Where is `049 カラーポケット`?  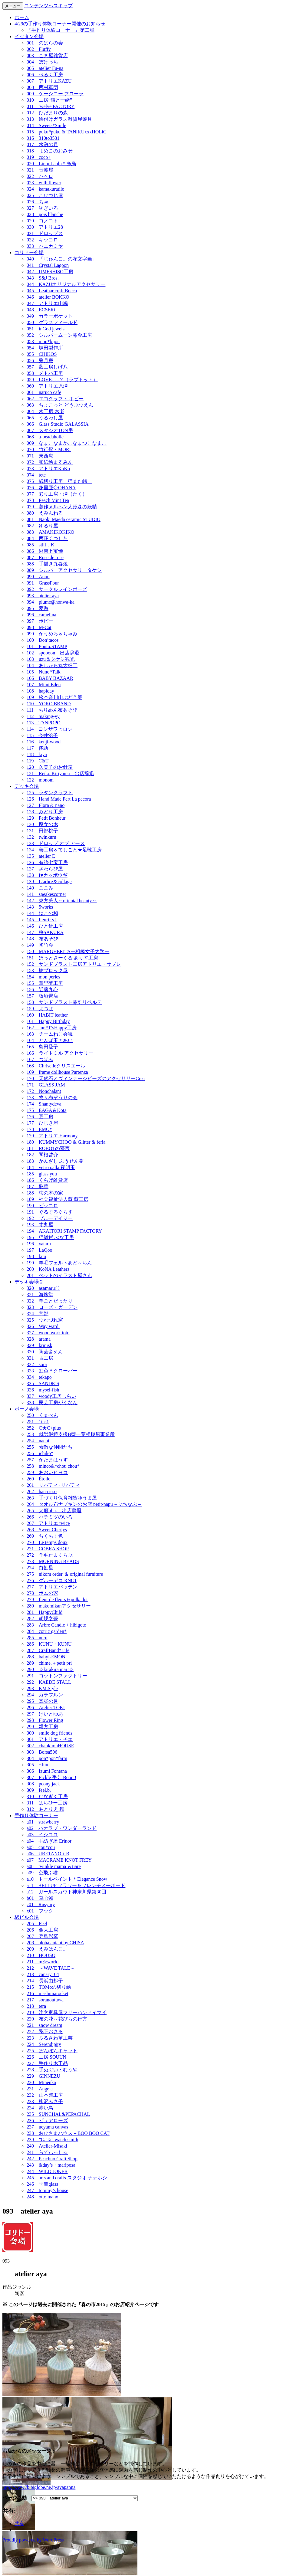
049 カラーポケット is located at coordinates (50, 316).